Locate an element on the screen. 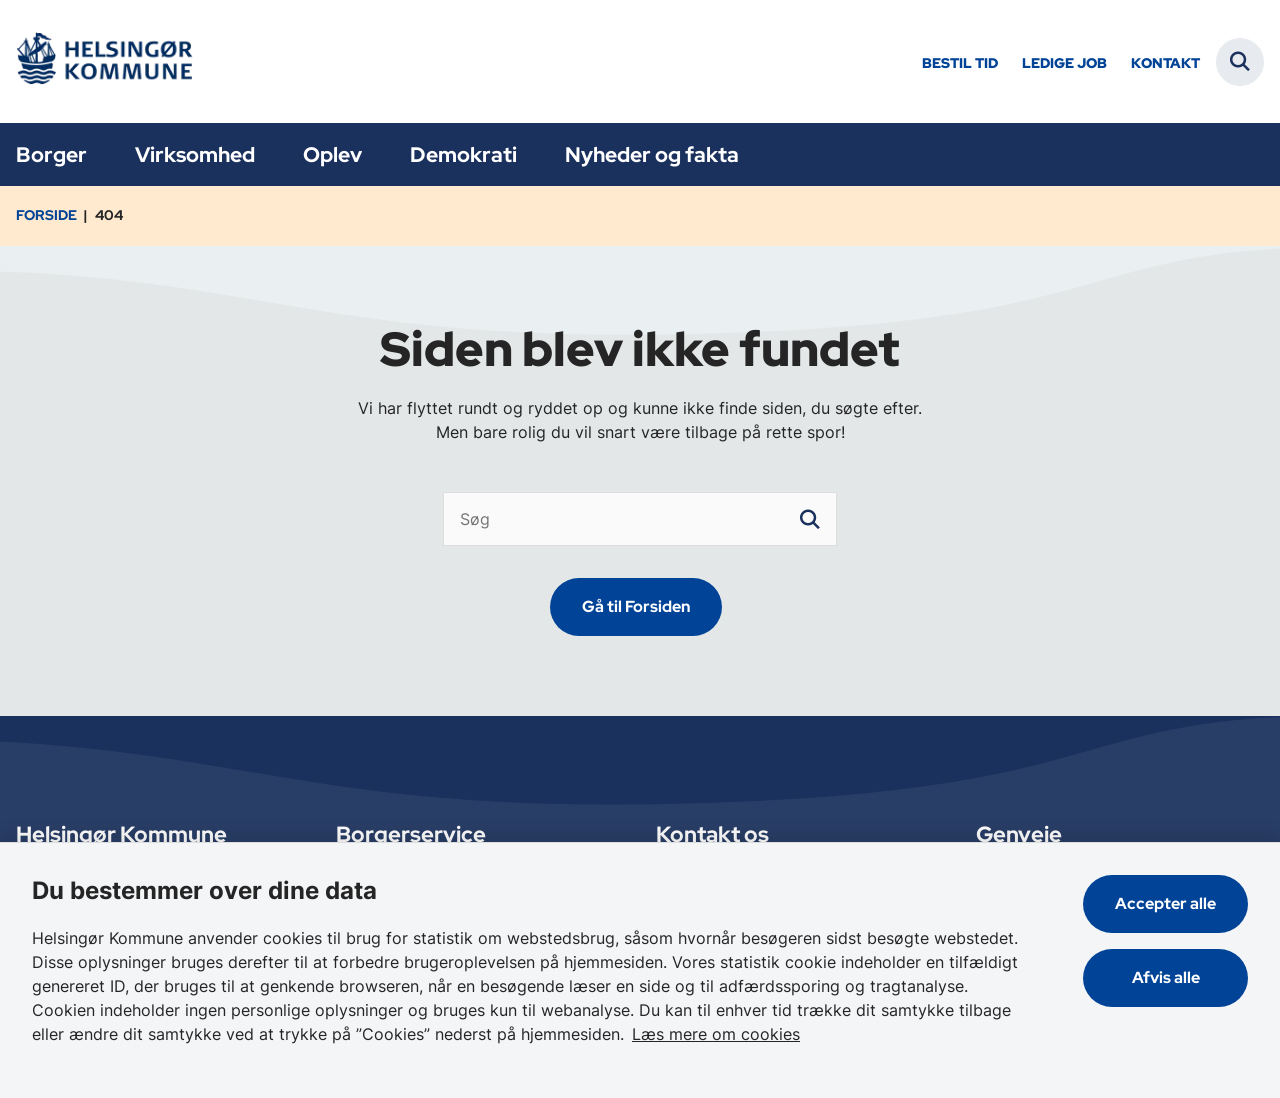 This screenshot has height=1098, width=1280. Virksomhed is located at coordinates (195, 154).